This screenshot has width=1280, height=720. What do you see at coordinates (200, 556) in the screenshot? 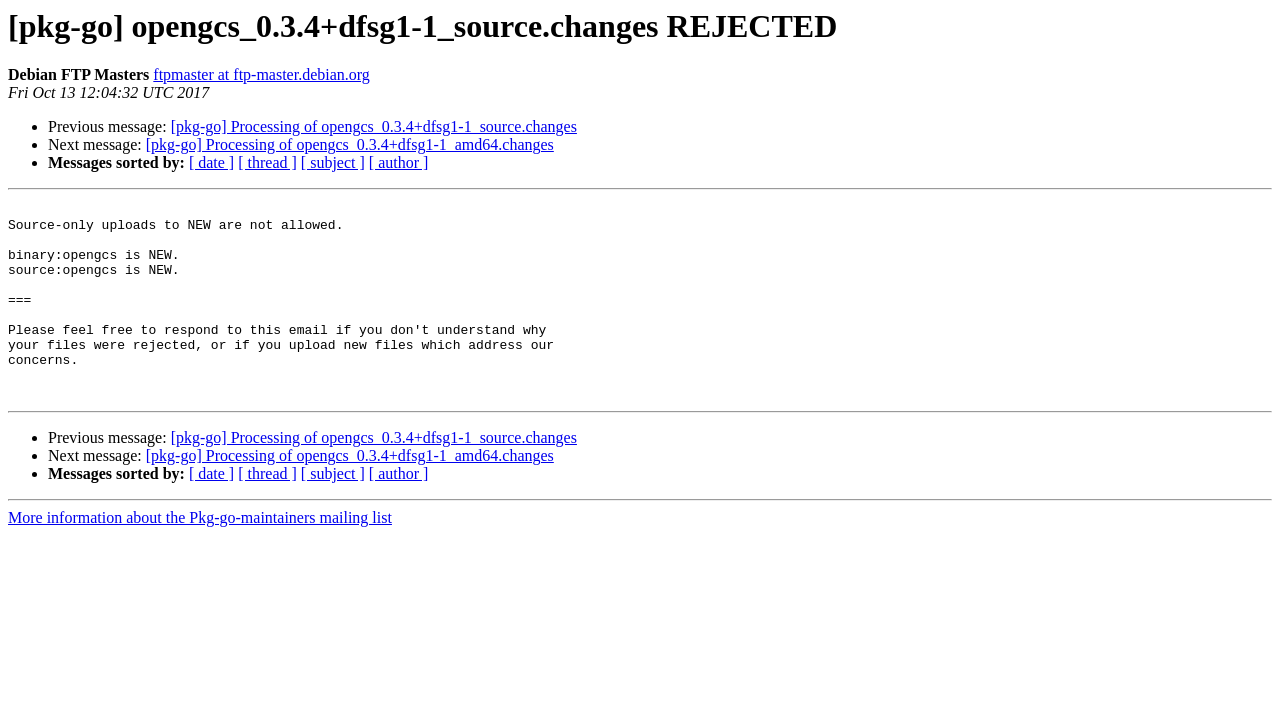
I see `More information about the Pkg-go-maintainers mailing list` at bounding box center [200, 556].